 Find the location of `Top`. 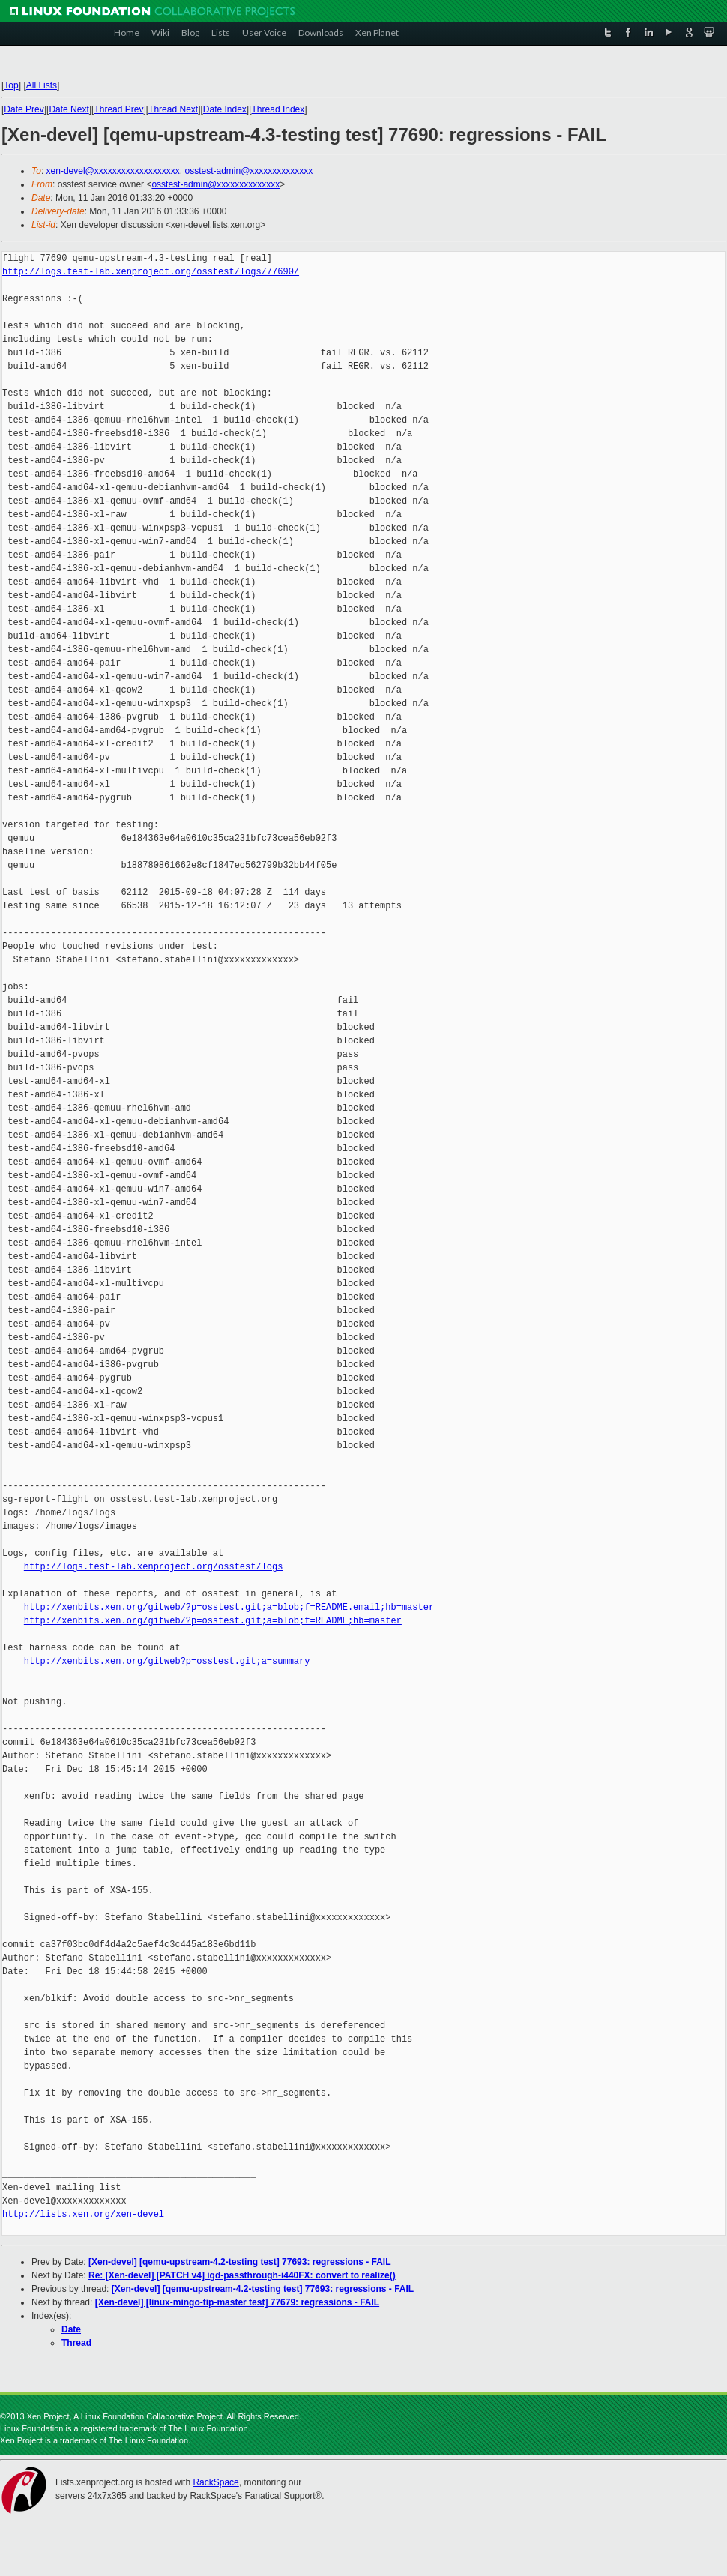

Top is located at coordinates (11, 85).